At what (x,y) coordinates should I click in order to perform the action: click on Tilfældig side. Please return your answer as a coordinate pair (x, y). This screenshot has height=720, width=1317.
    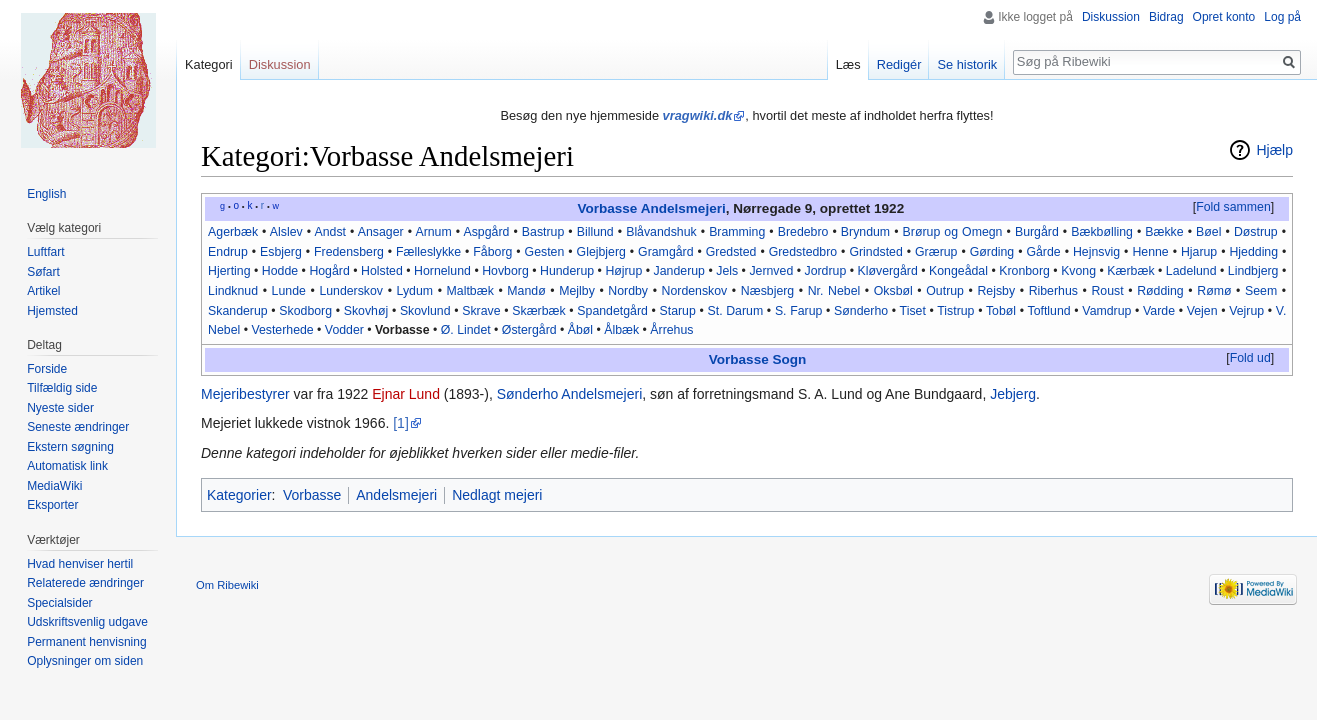
    Looking at the image, I should click on (62, 388).